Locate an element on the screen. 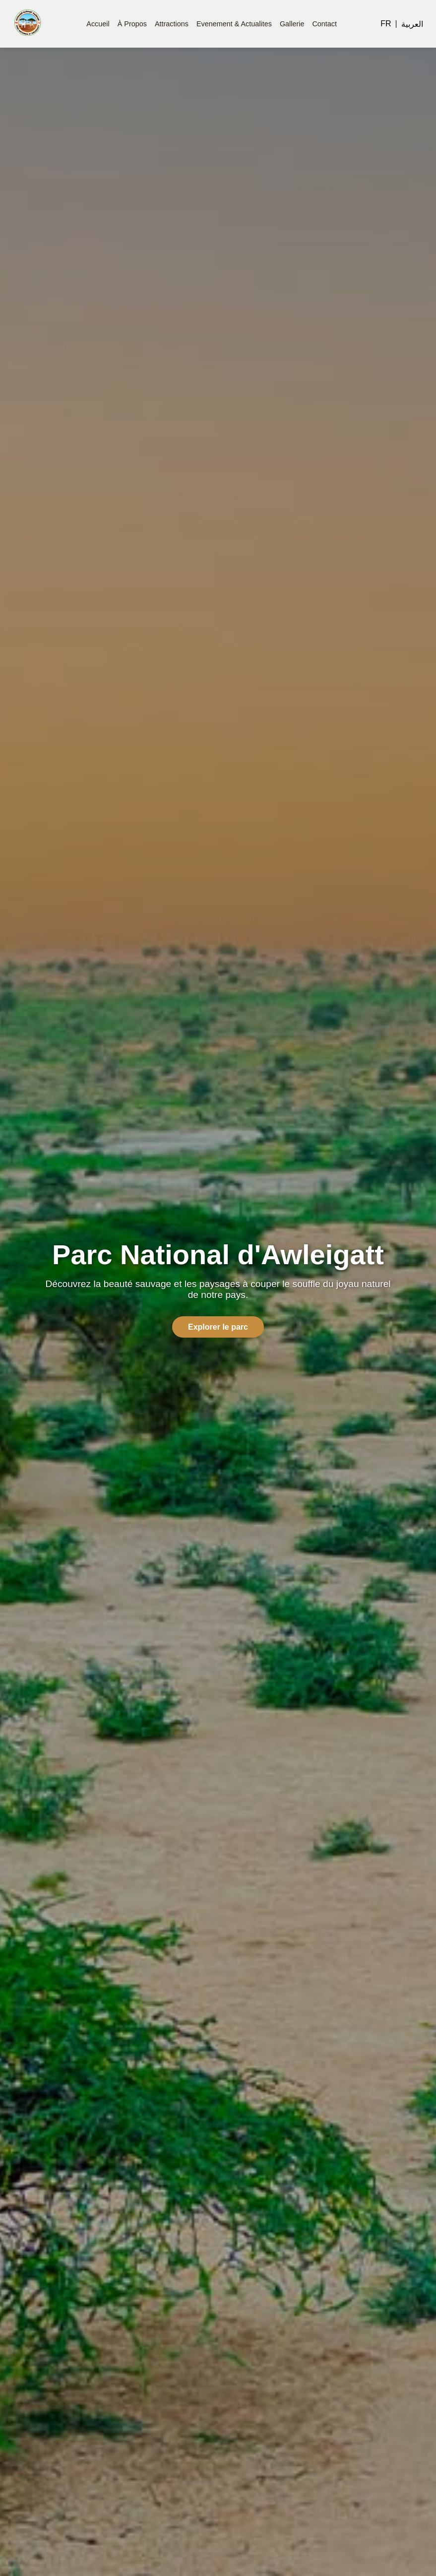  Attractions [menuitem] is located at coordinates (171, 24).